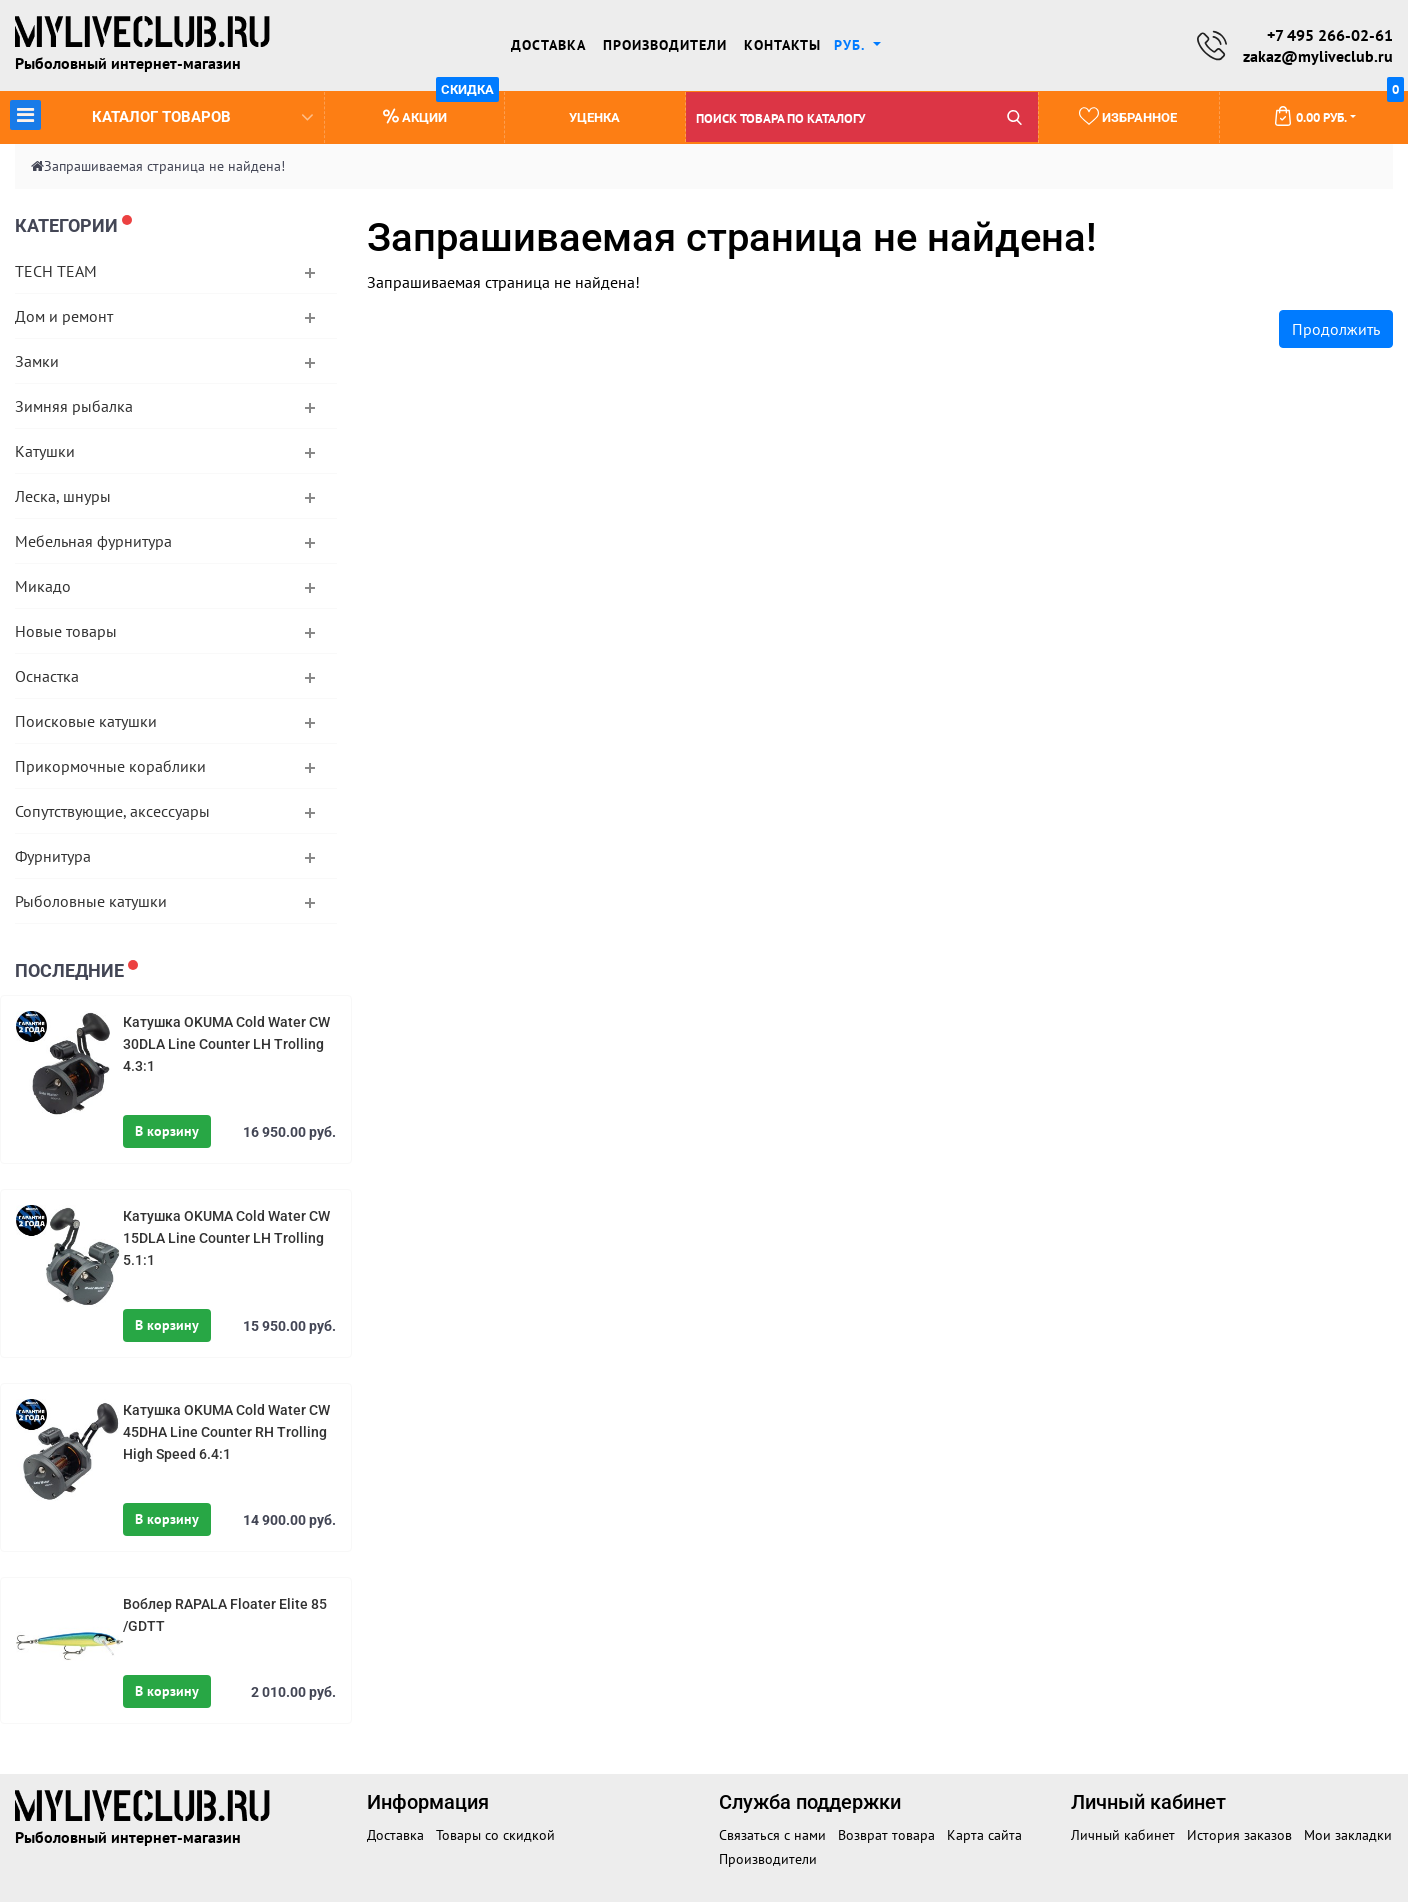 This screenshot has height=1902, width=1408. I want to click on Возврат товара, so click(886, 1835).